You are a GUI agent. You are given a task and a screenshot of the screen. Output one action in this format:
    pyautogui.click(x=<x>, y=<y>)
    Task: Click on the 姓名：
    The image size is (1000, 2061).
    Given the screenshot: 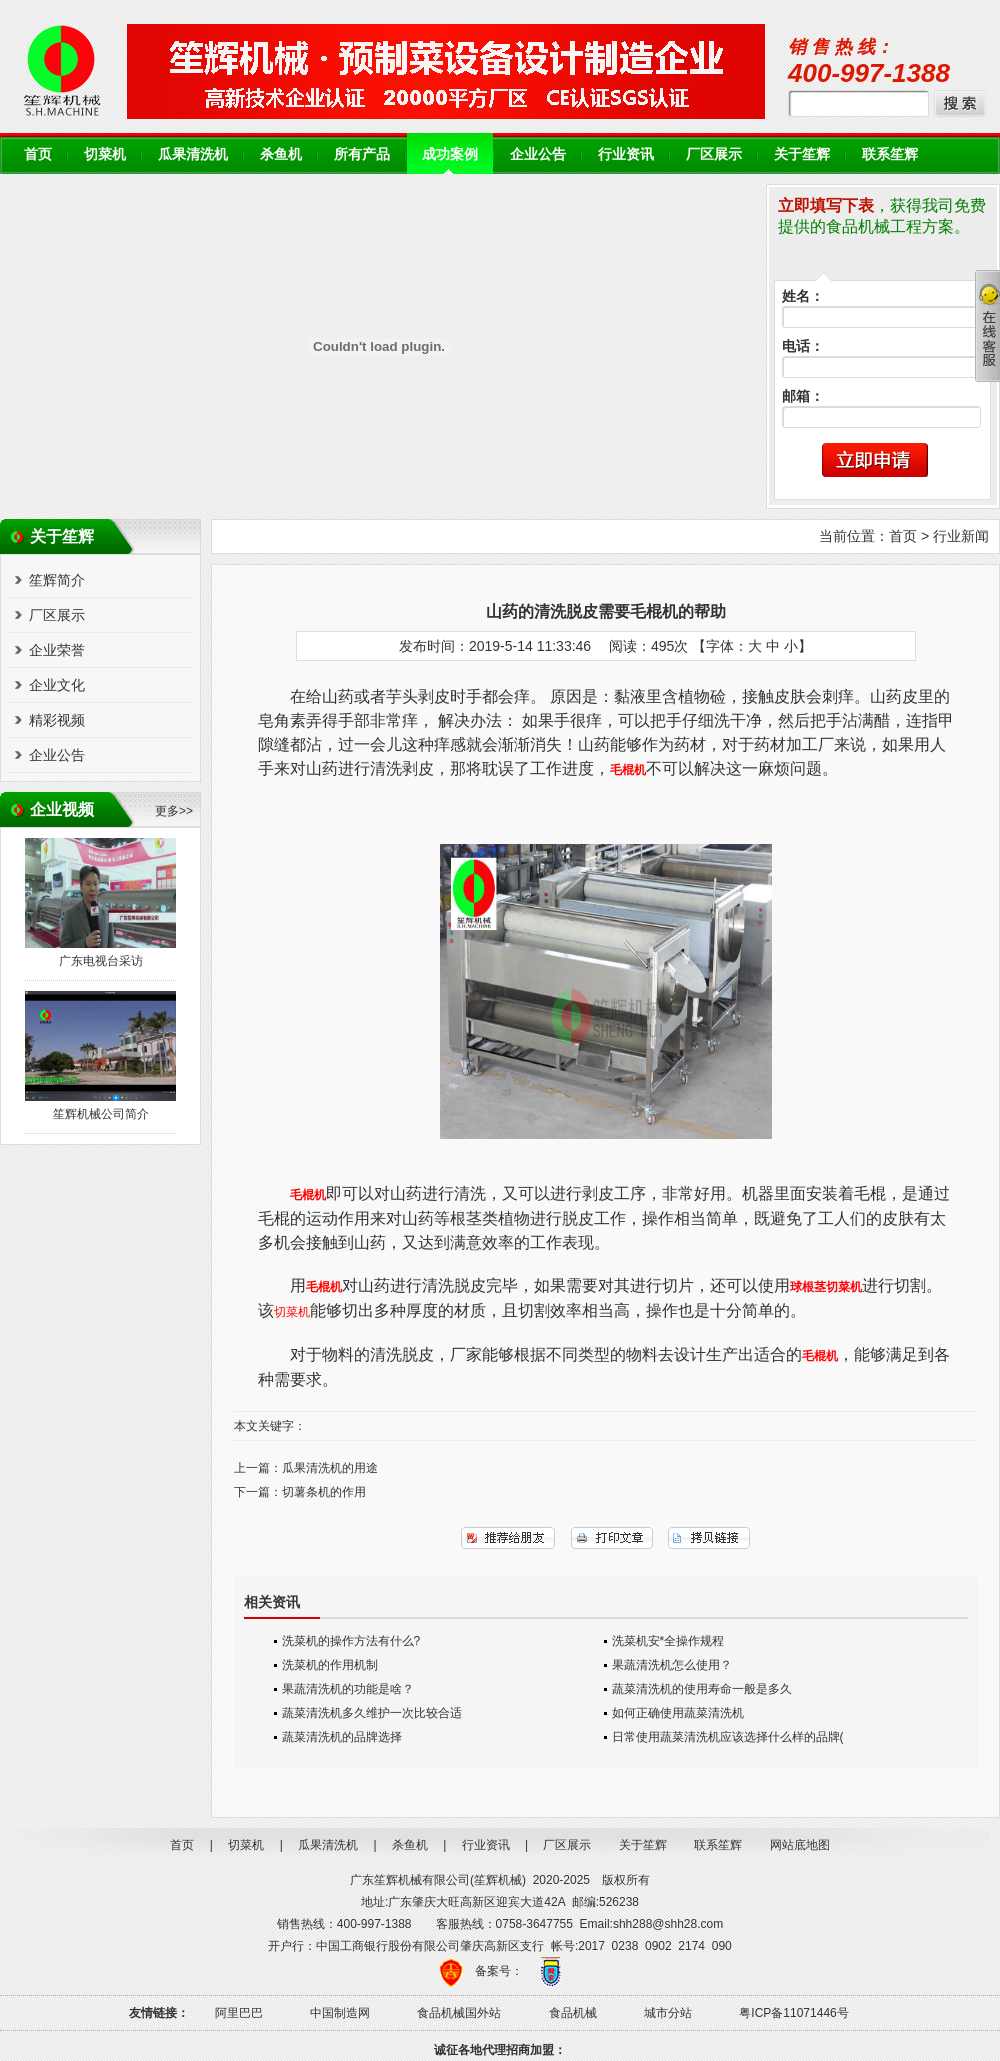 What is the action you would take?
    pyautogui.click(x=803, y=296)
    